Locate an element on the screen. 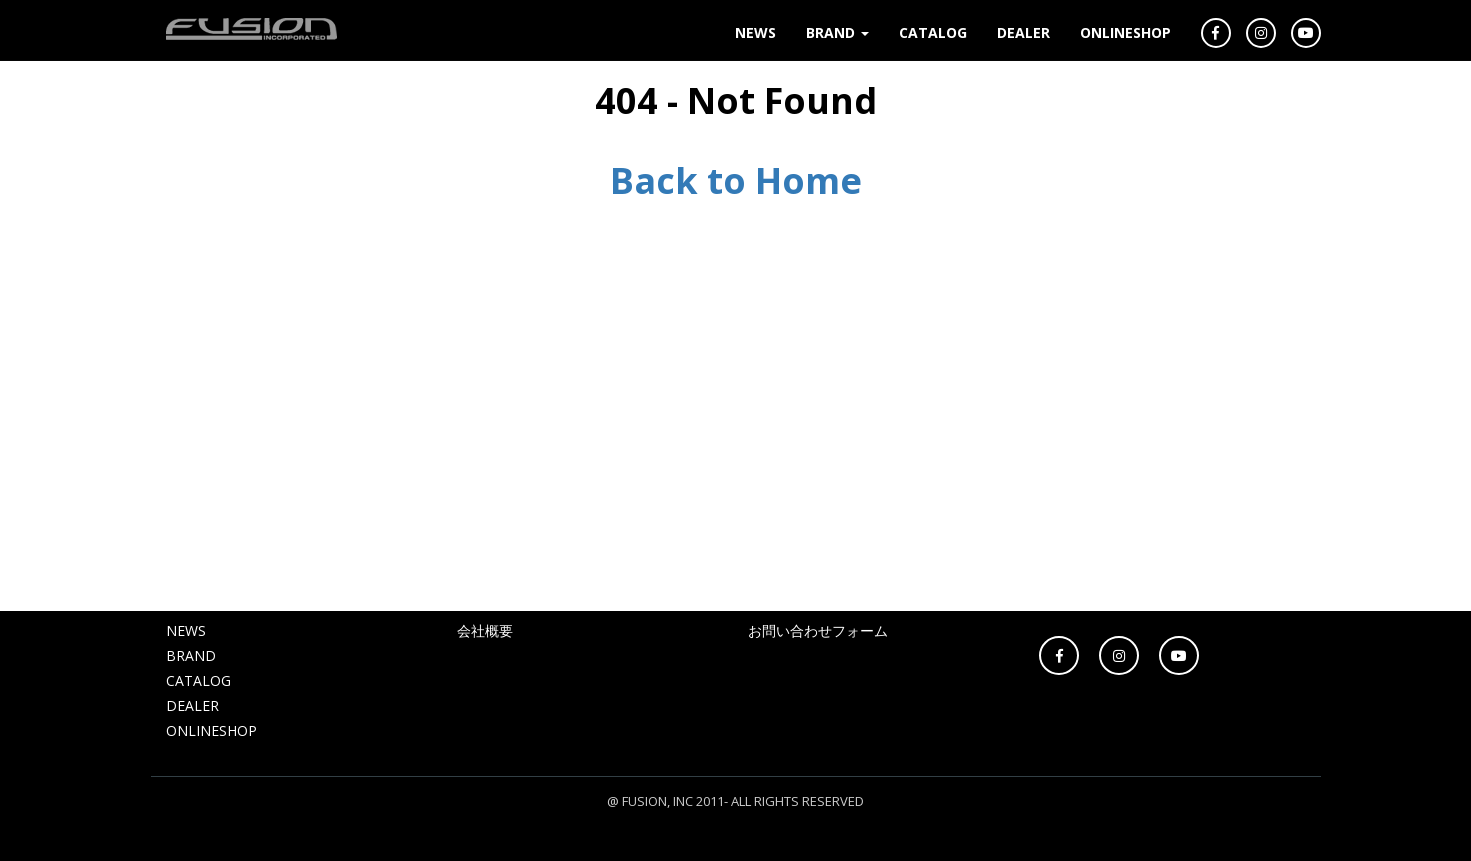  DEALER is located at coordinates (1023, 32).